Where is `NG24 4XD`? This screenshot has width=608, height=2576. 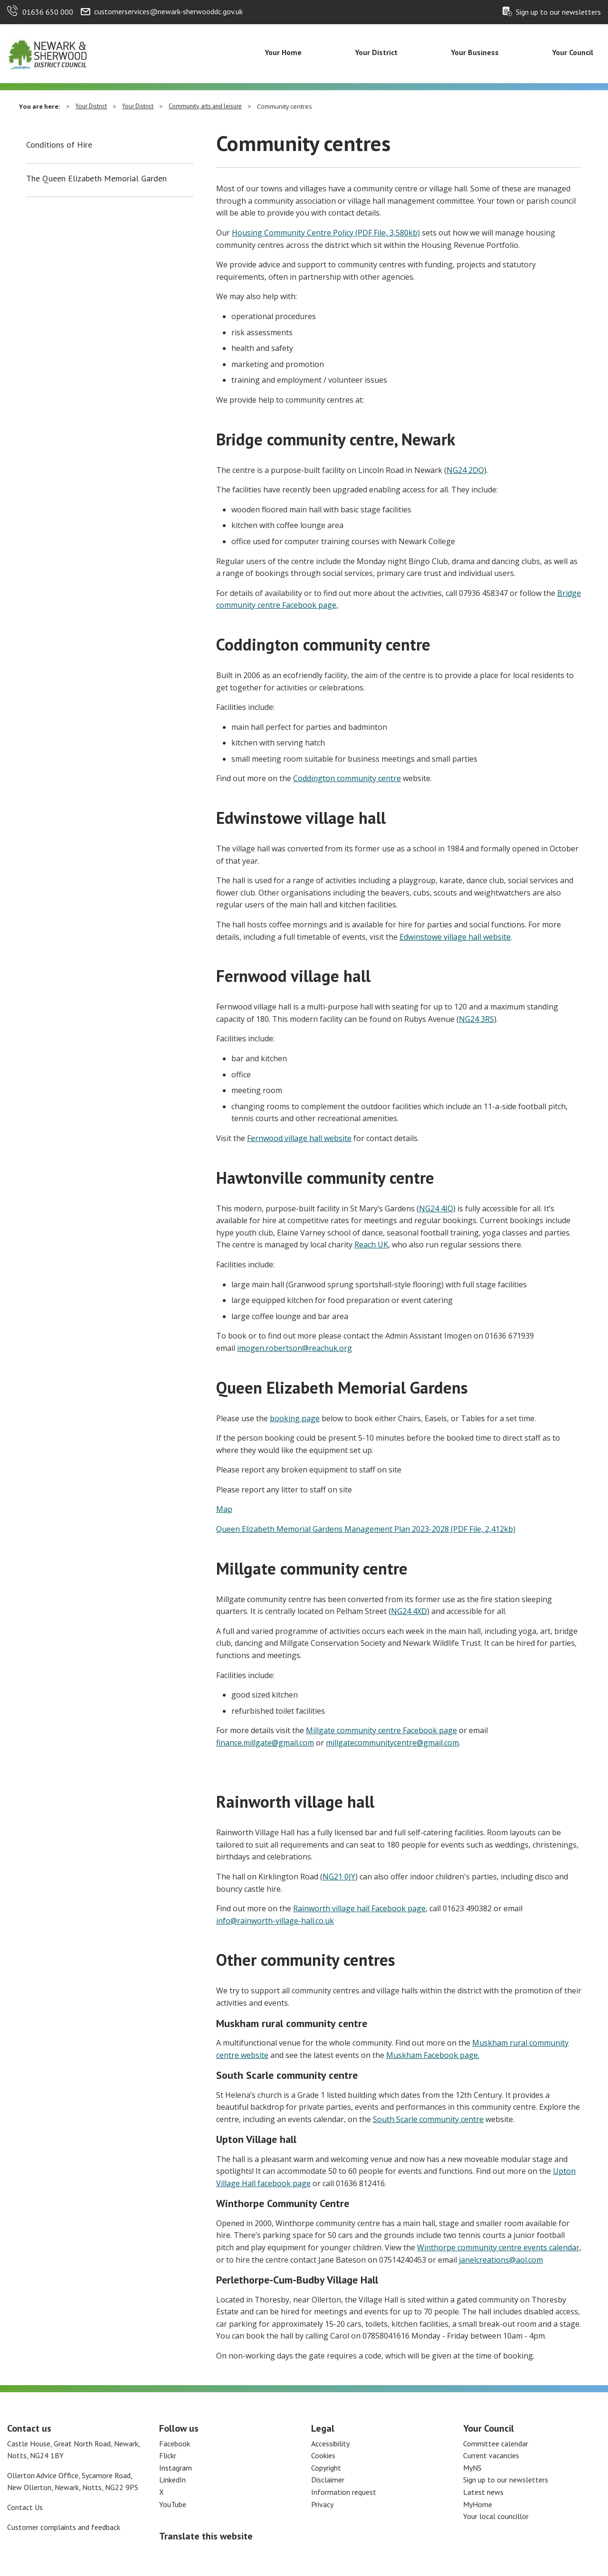 NG24 4XD is located at coordinates (409, 1611).